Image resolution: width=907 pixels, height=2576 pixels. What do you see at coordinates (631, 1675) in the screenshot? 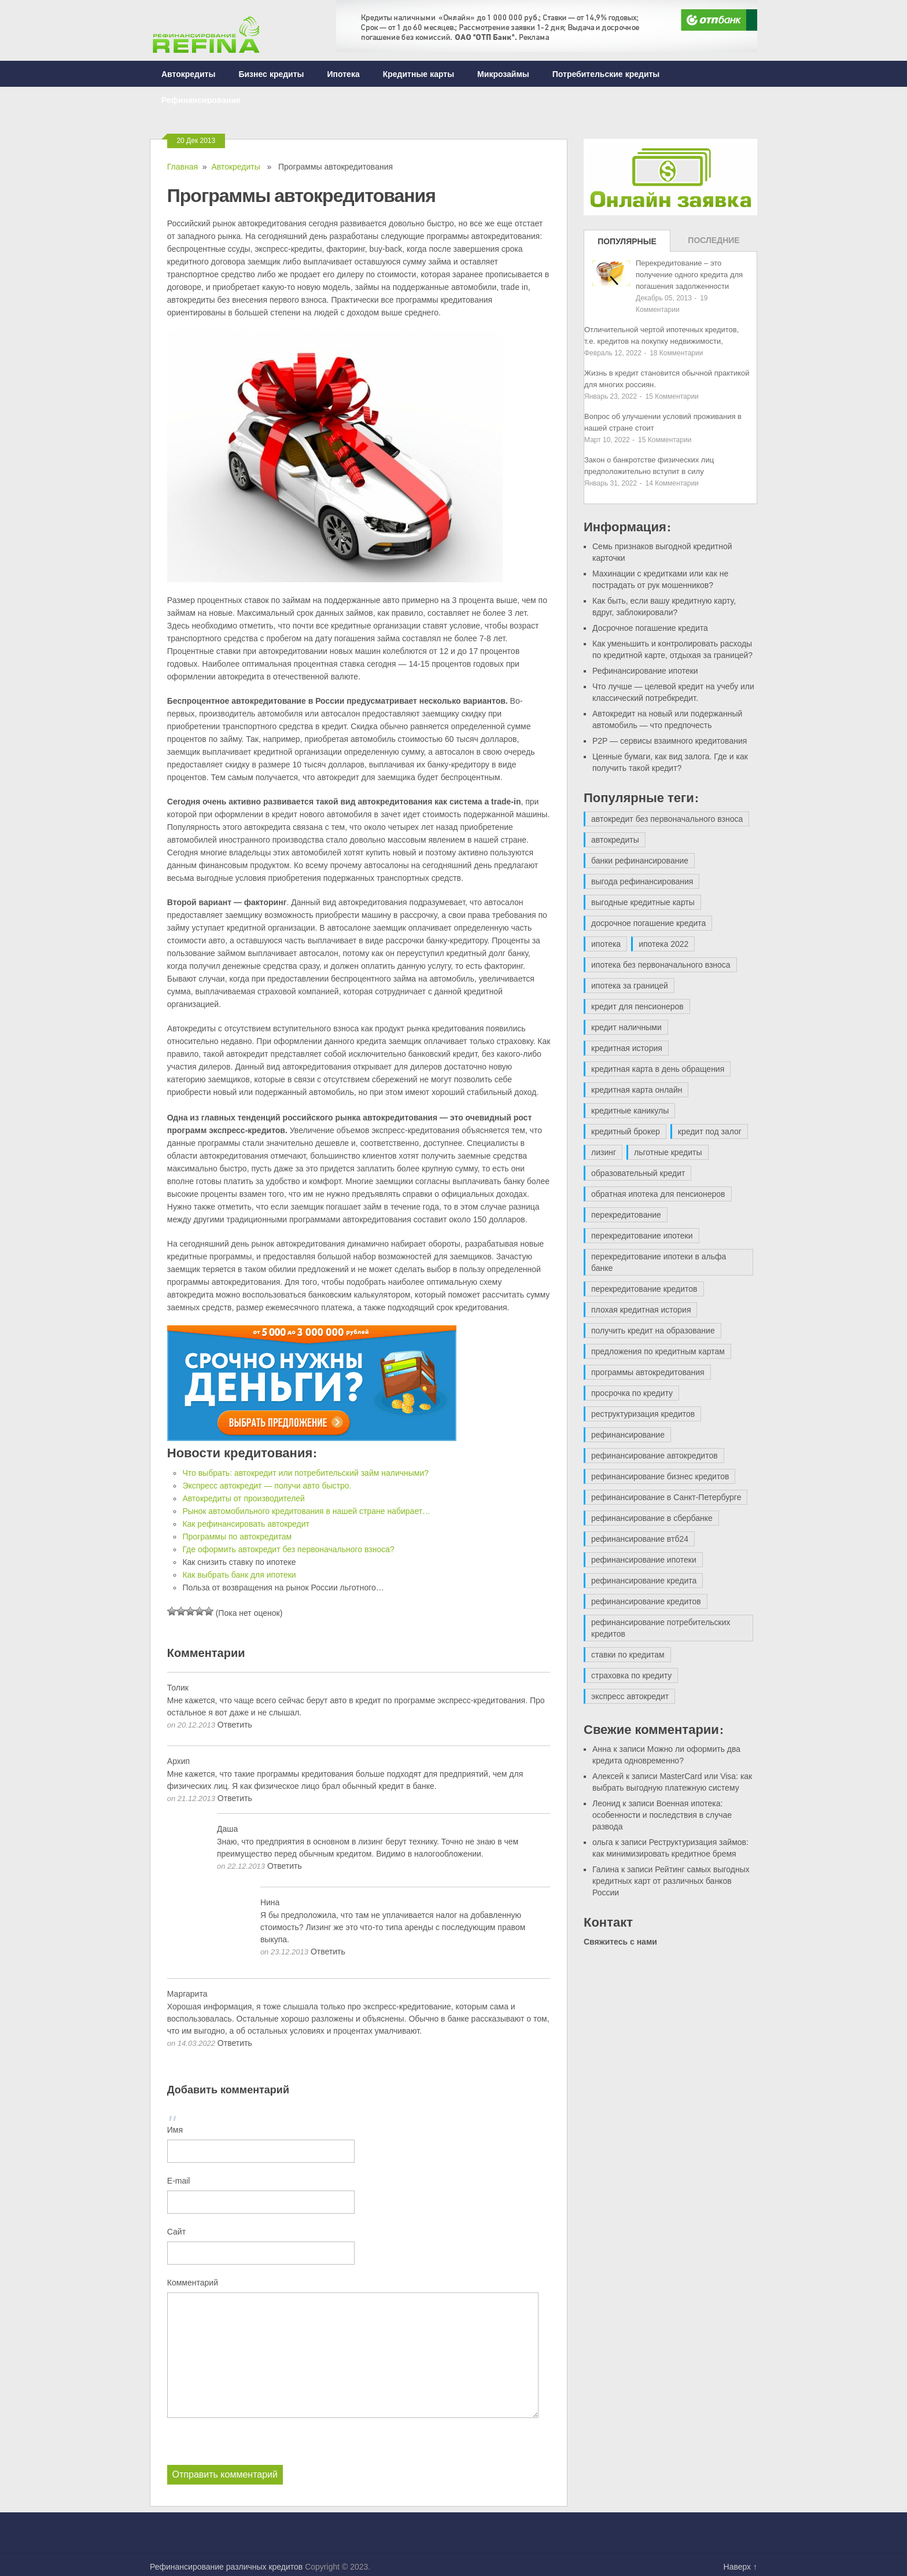
I see `страховка по кредиту` at bounding box center [631, 1675].